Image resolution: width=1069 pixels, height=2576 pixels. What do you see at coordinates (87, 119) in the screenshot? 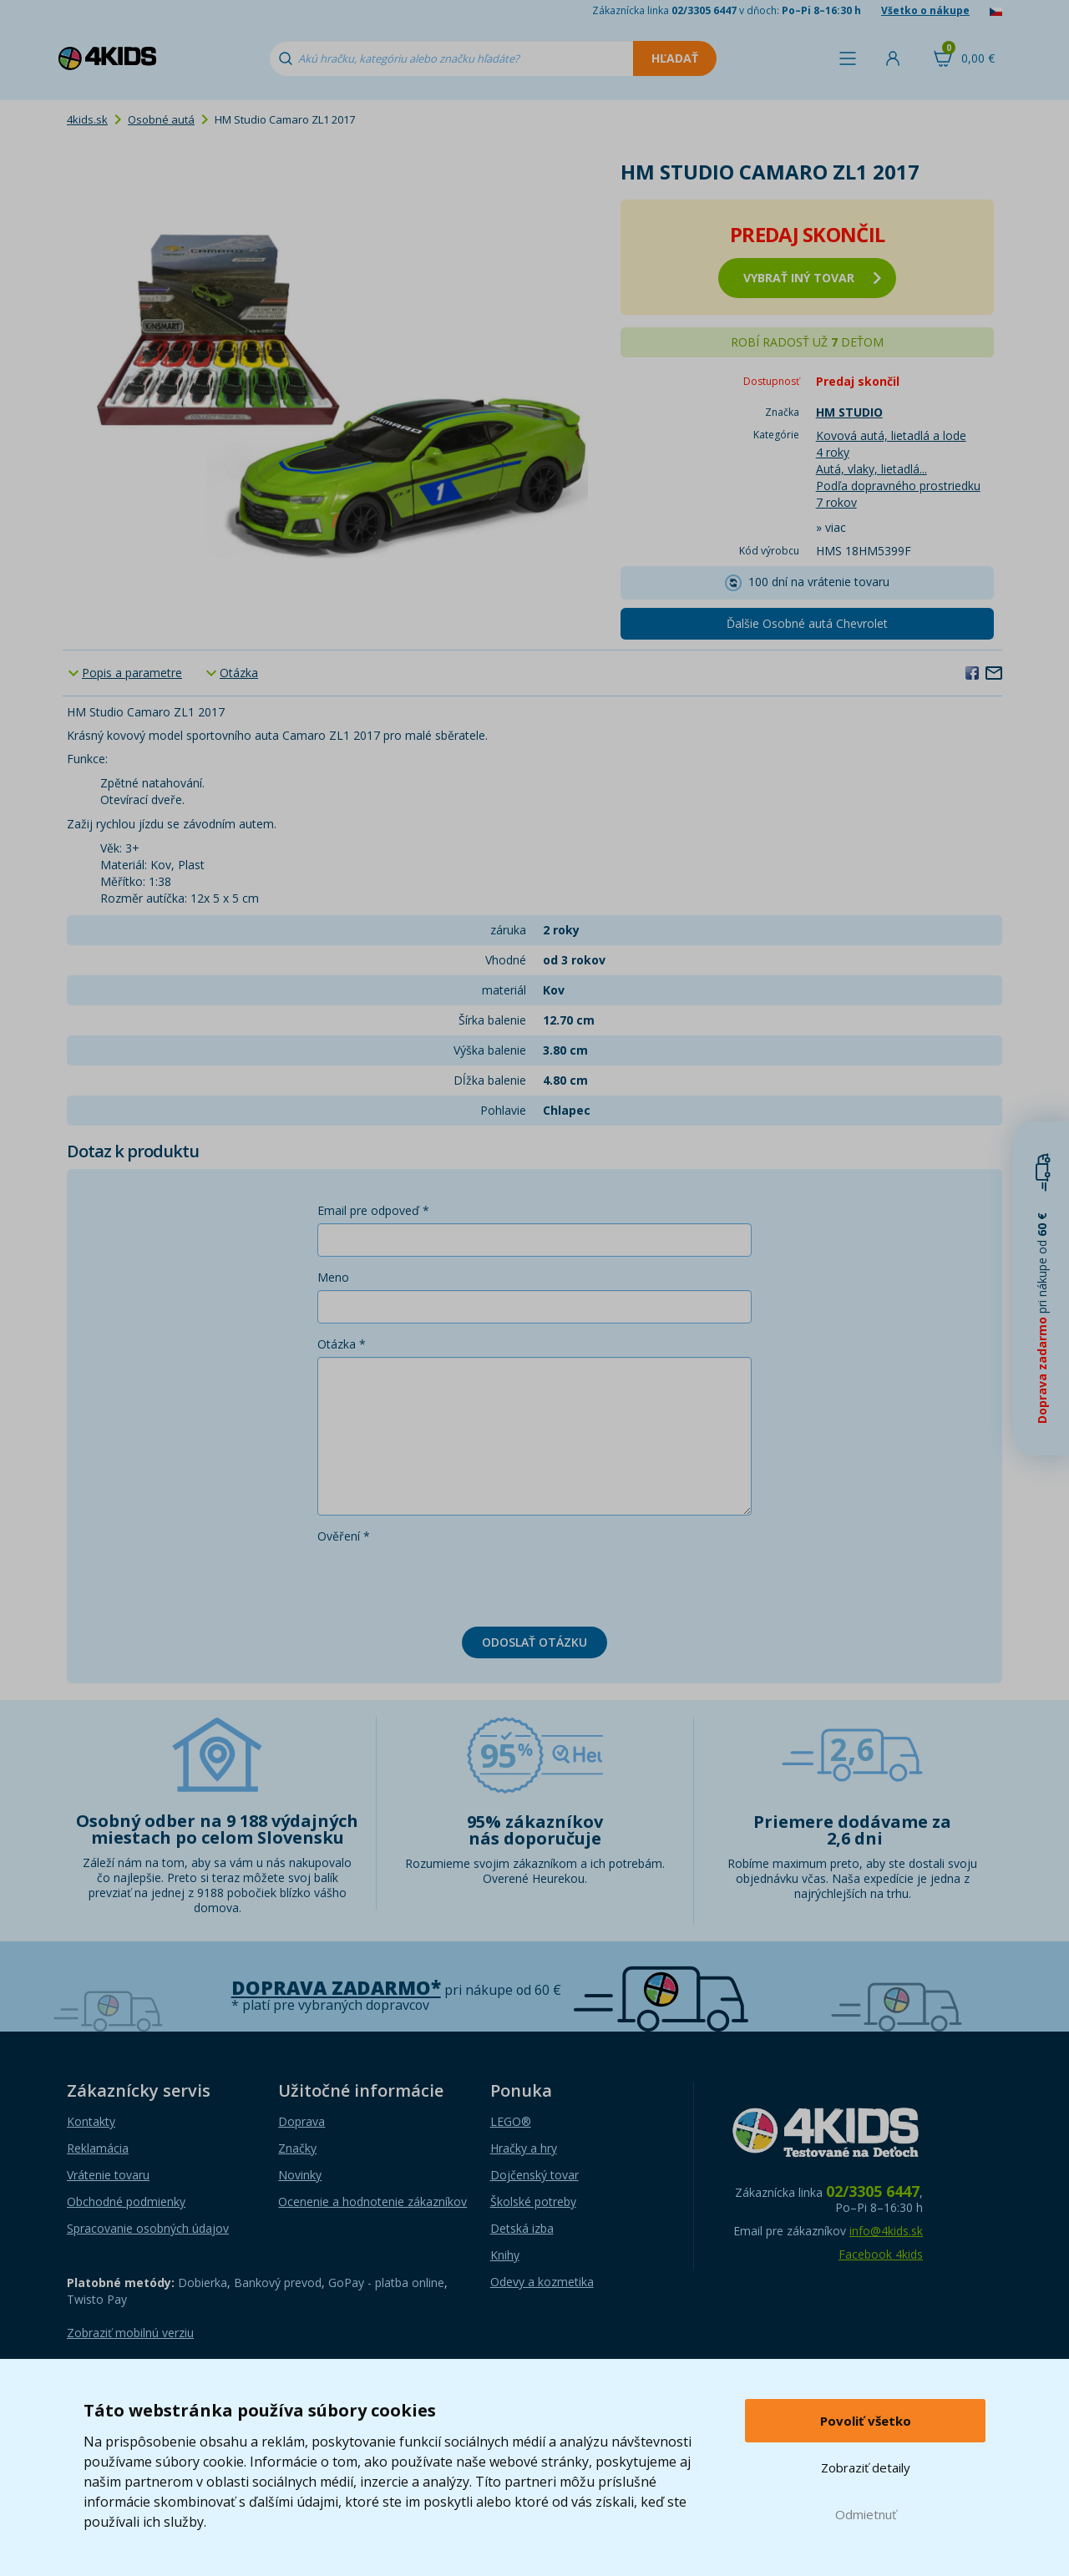
I see `4kids.sk` at bounding box center [87, 119].